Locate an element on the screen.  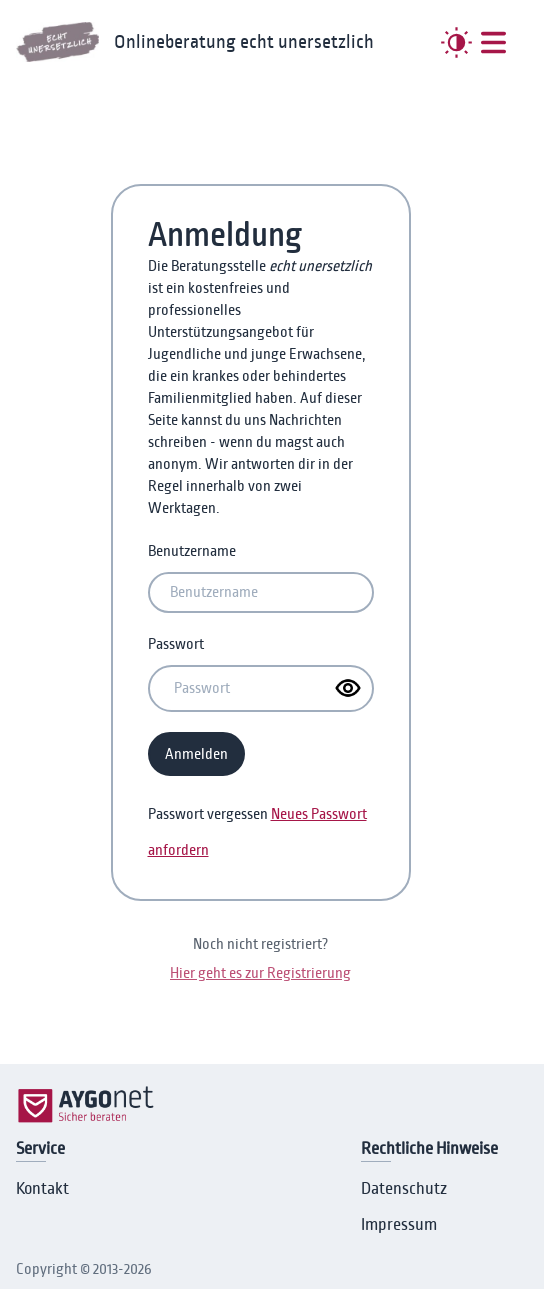
Impressum is located at coordinates (399, 1225).